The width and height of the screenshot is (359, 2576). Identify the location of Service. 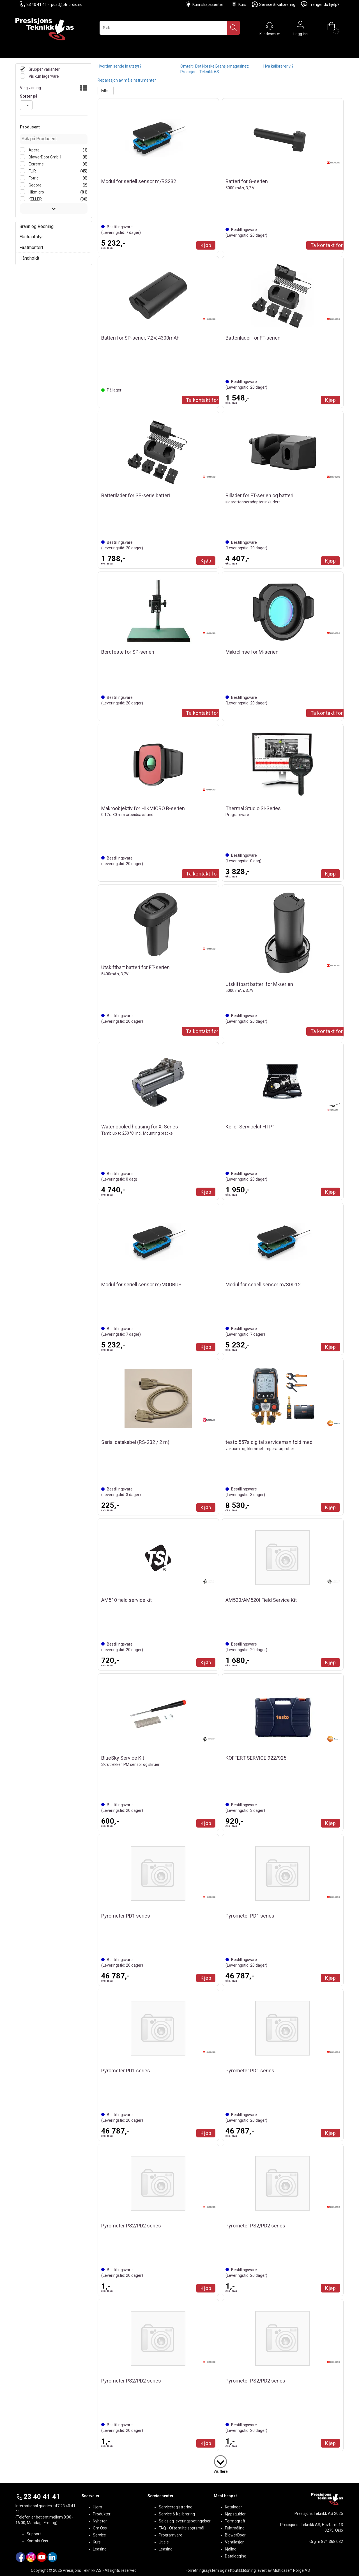
(99, 2535).